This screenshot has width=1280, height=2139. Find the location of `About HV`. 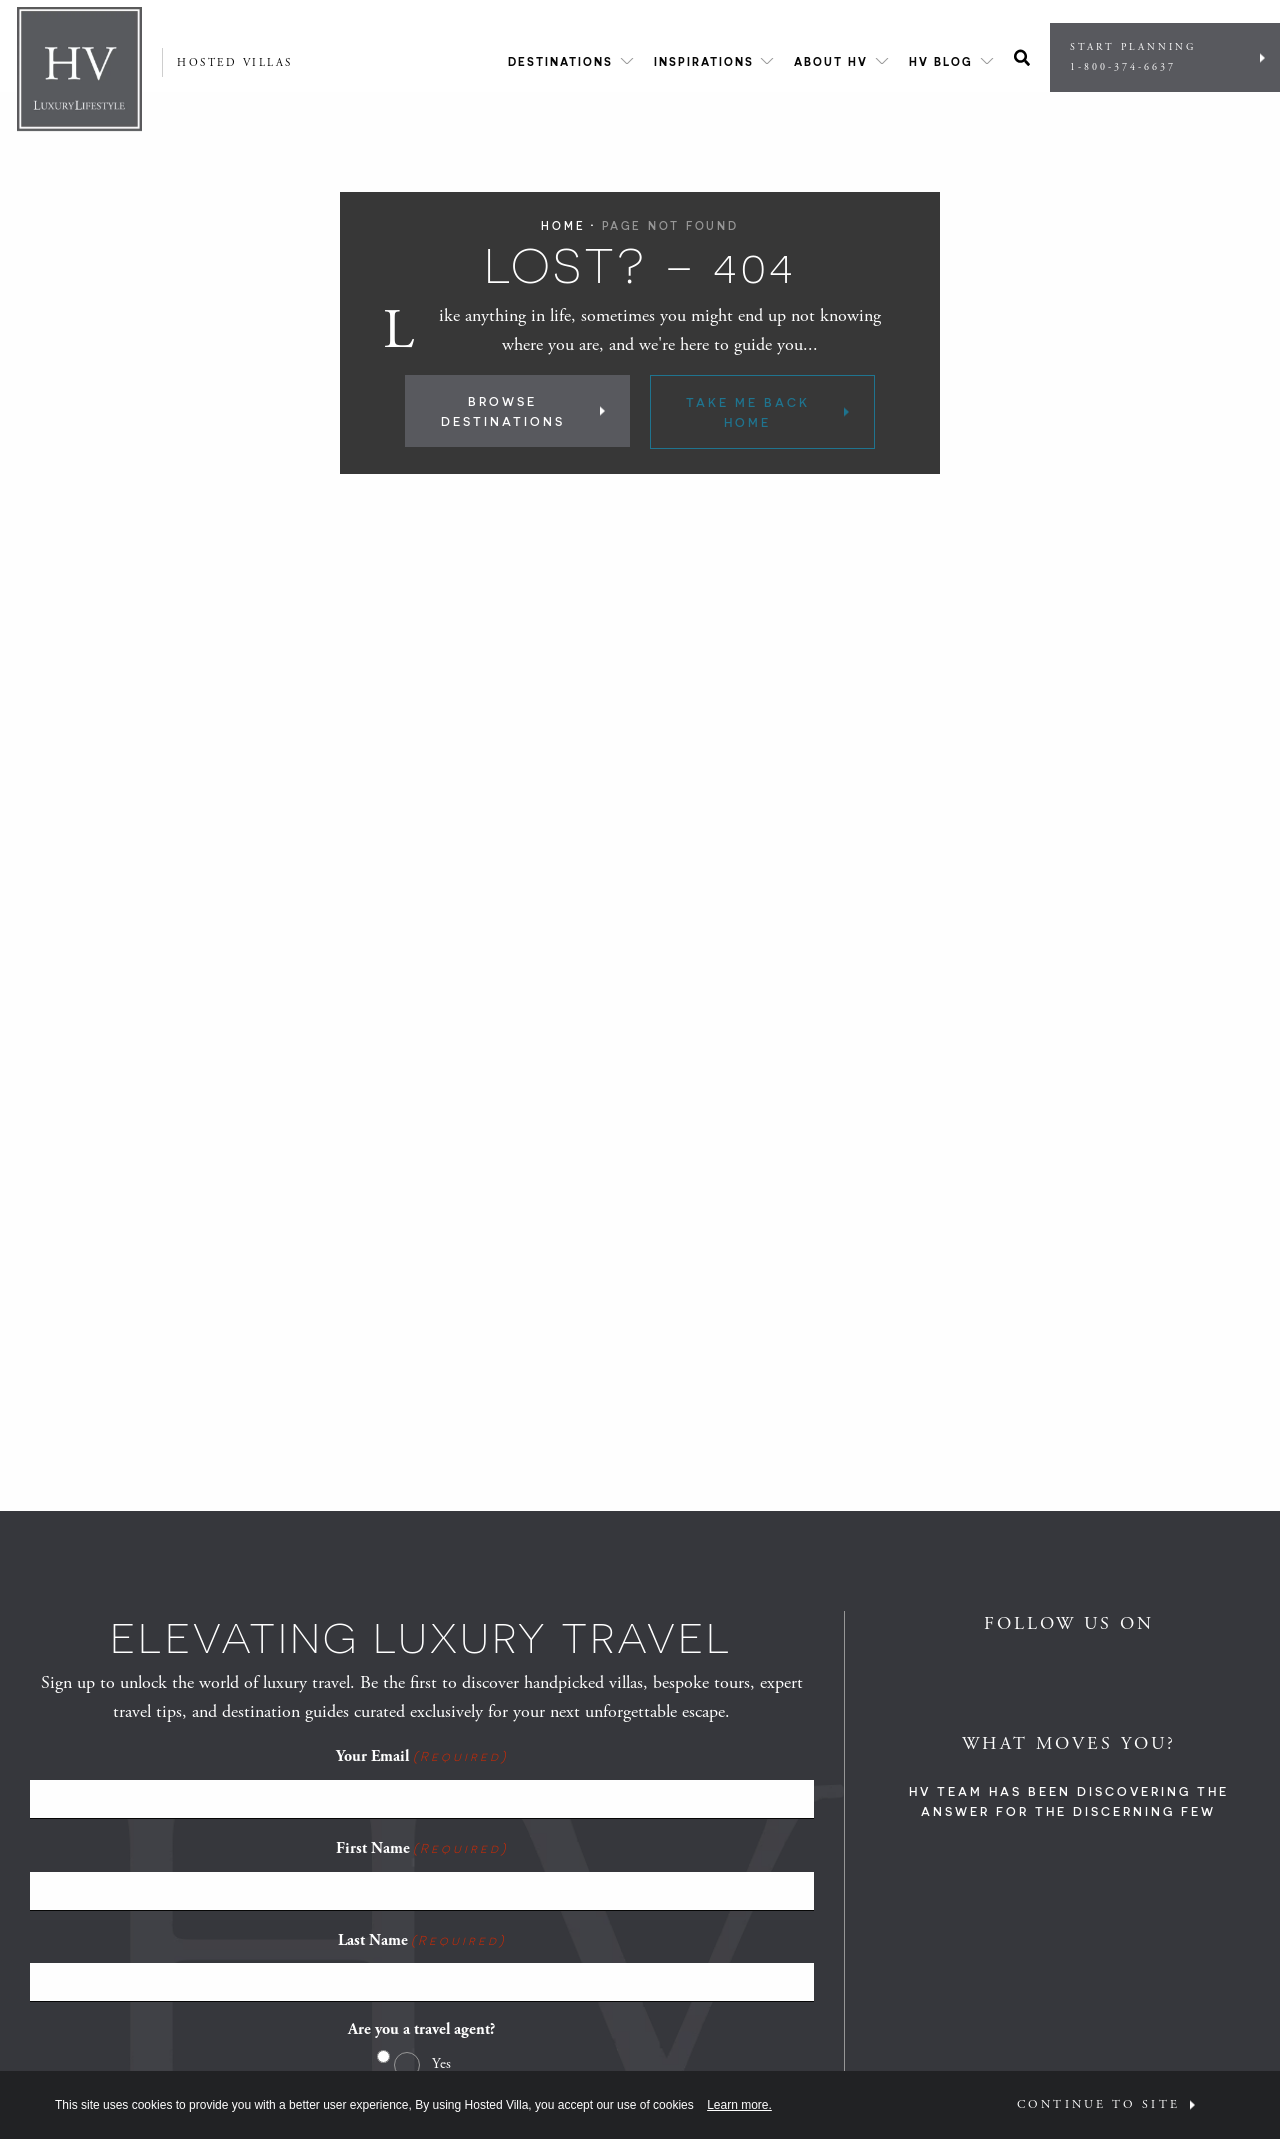

About HV is located at coordinates (831, 61).